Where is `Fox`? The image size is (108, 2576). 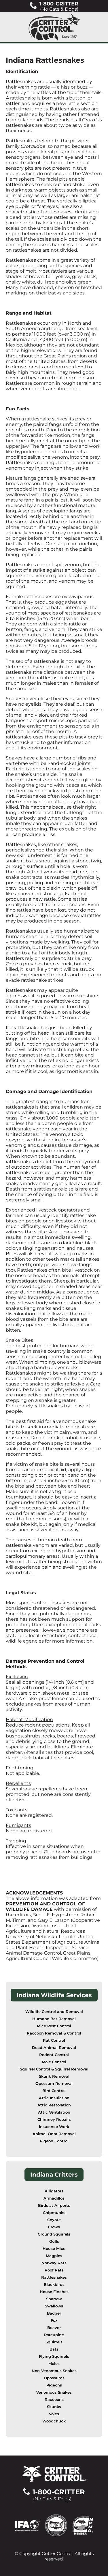
Fox is located at coordinates (54, 2320).